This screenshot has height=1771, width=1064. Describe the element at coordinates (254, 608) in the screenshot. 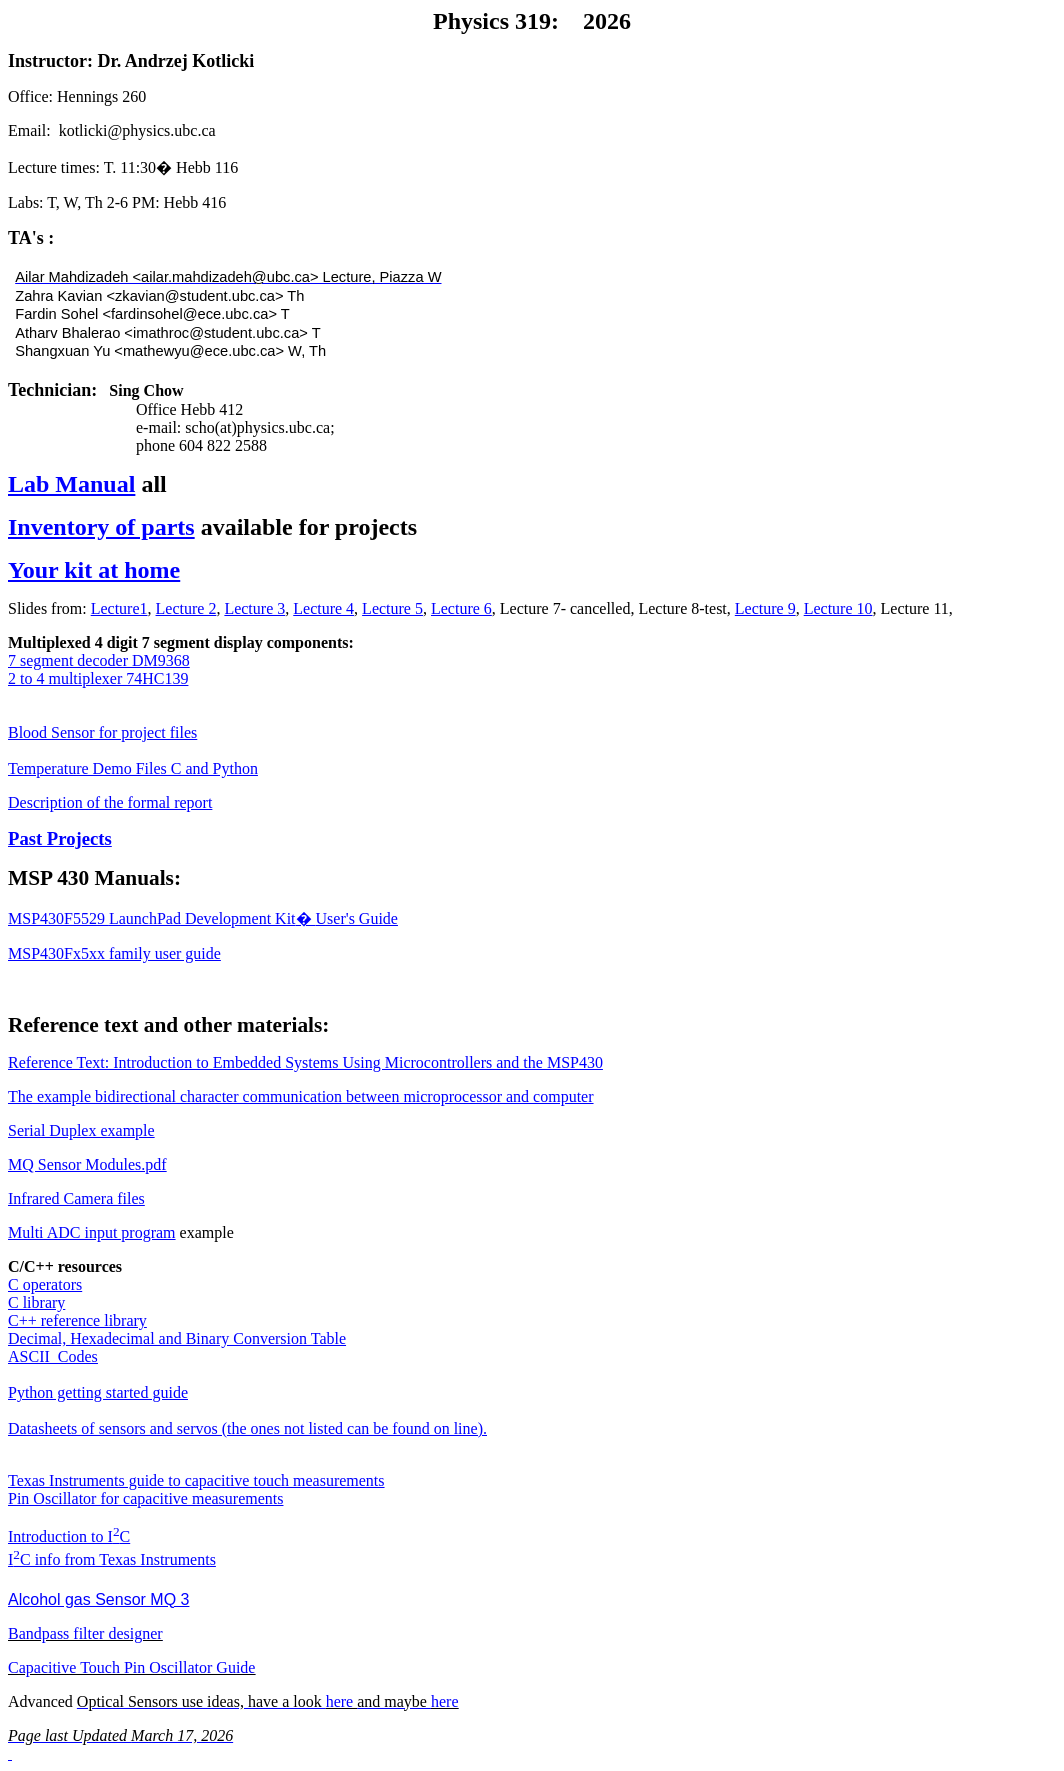

I see `Lecture 3` at that location.